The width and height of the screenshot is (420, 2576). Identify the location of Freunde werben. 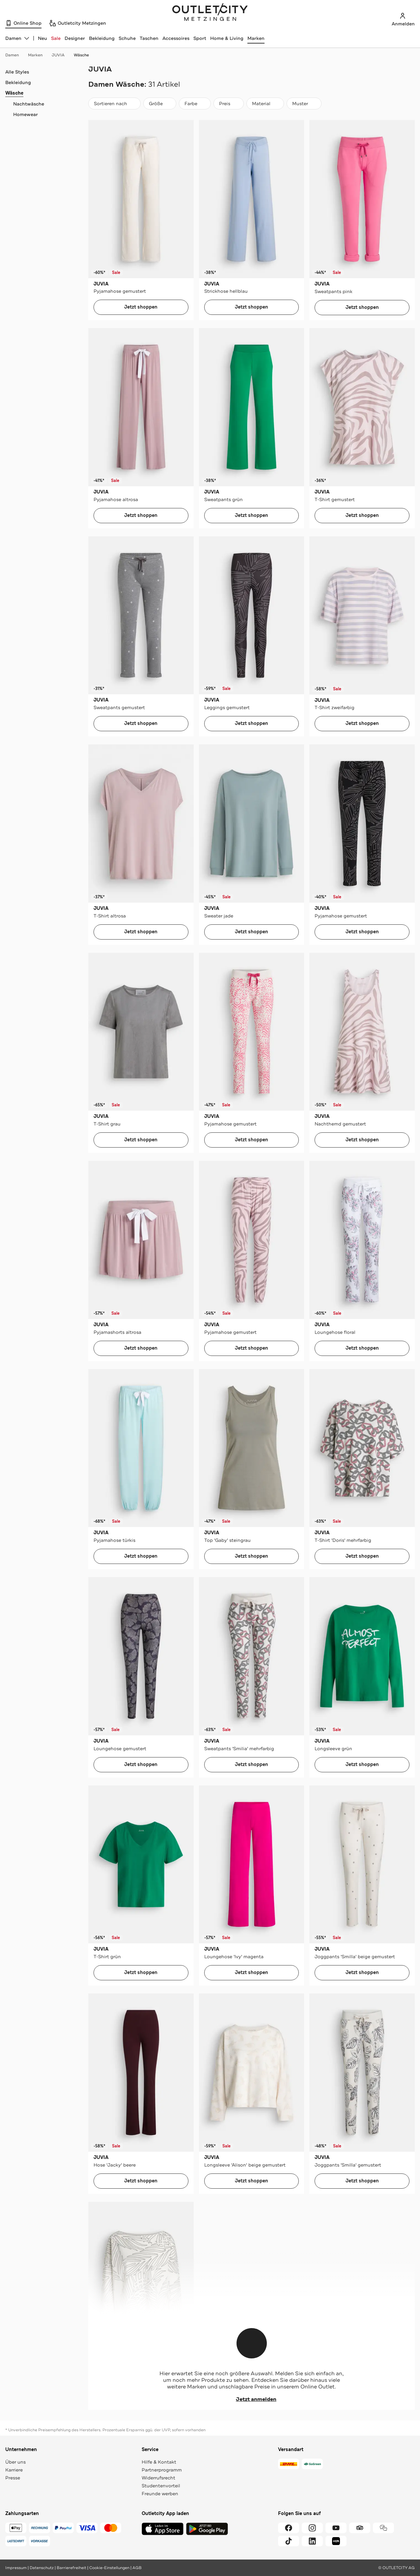
(160, 2494).